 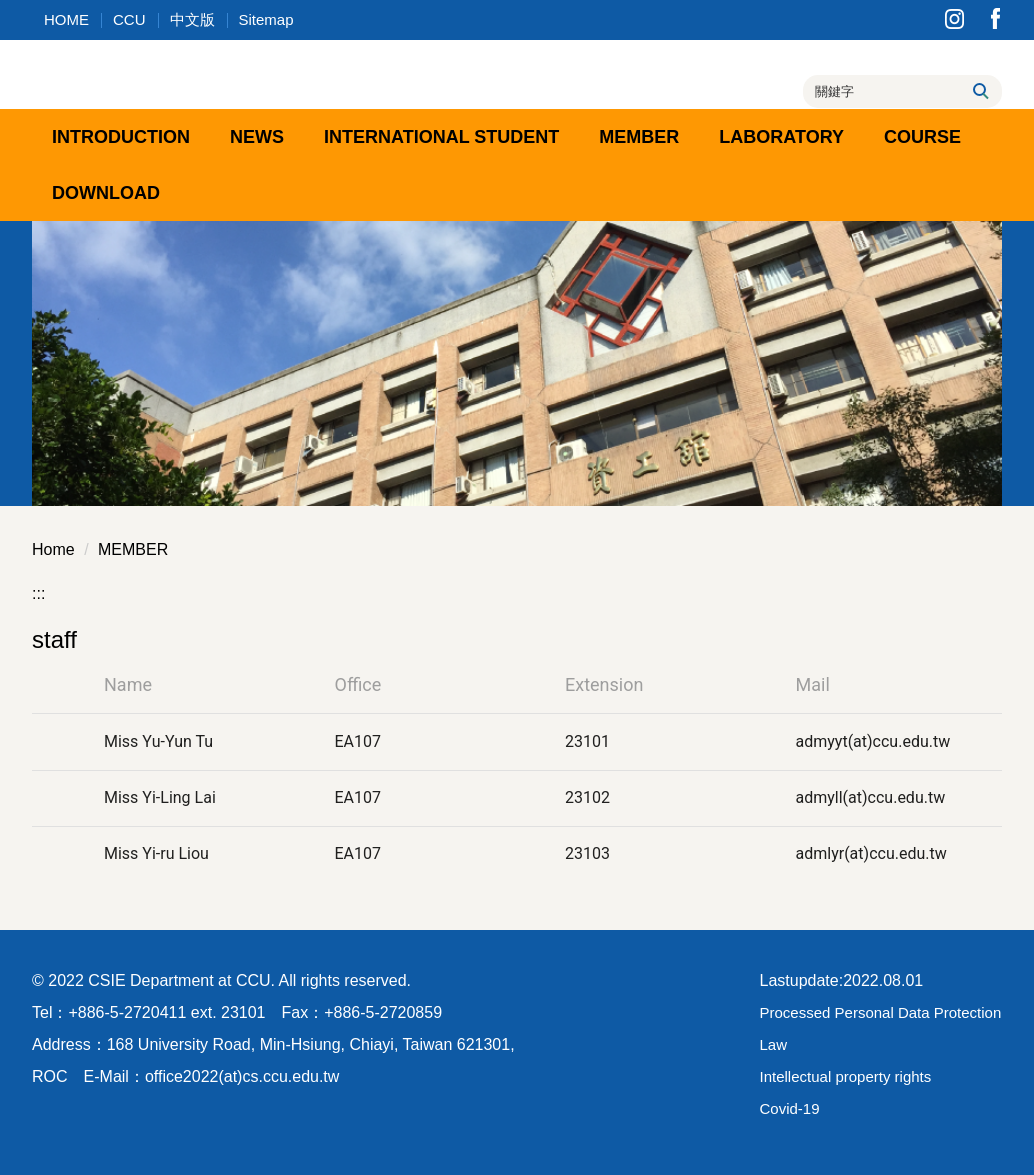 What do you see at coordinates (979, 91) in the screenshot?
I see `搜尋` at bounding box center [979, 91].